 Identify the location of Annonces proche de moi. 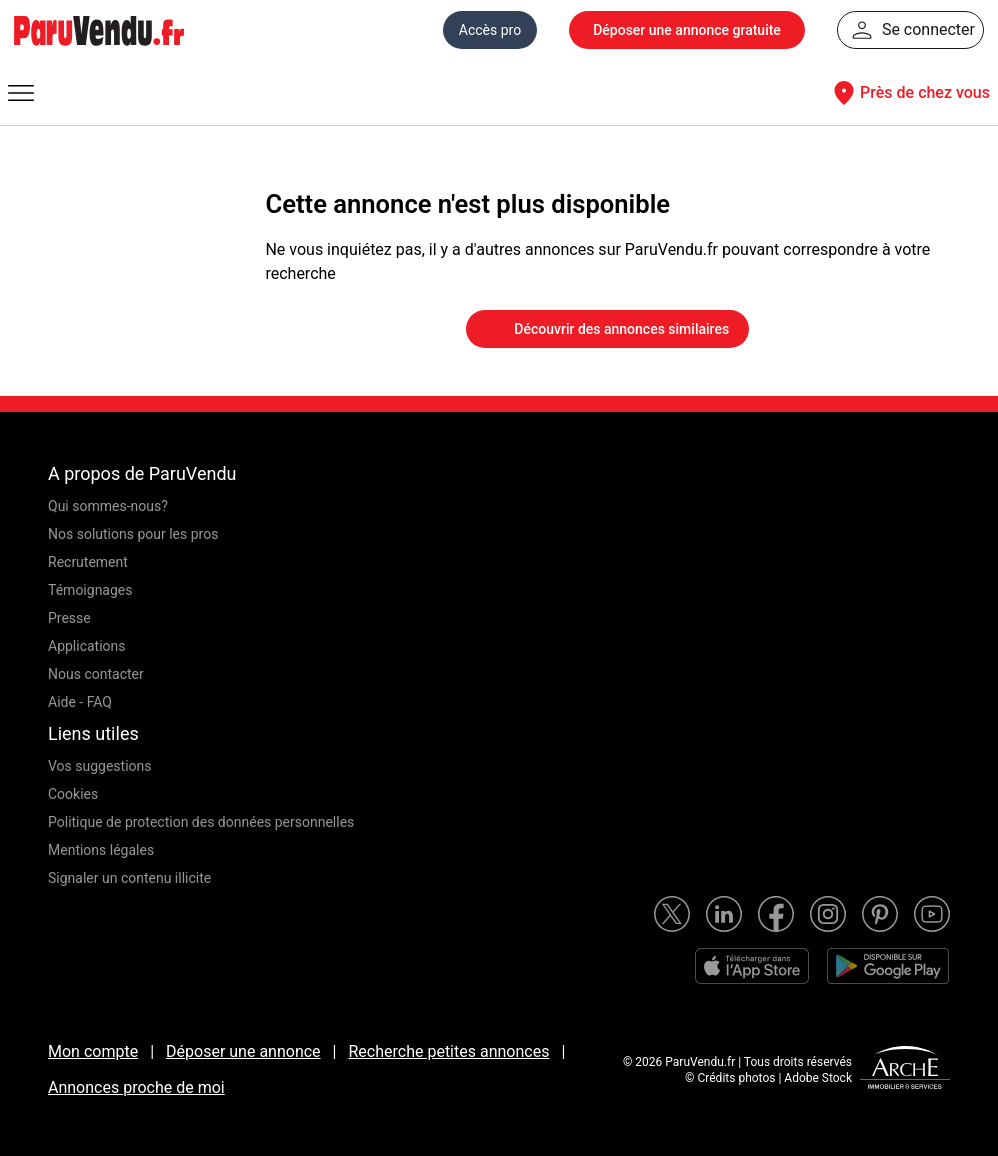
(136, 1087).